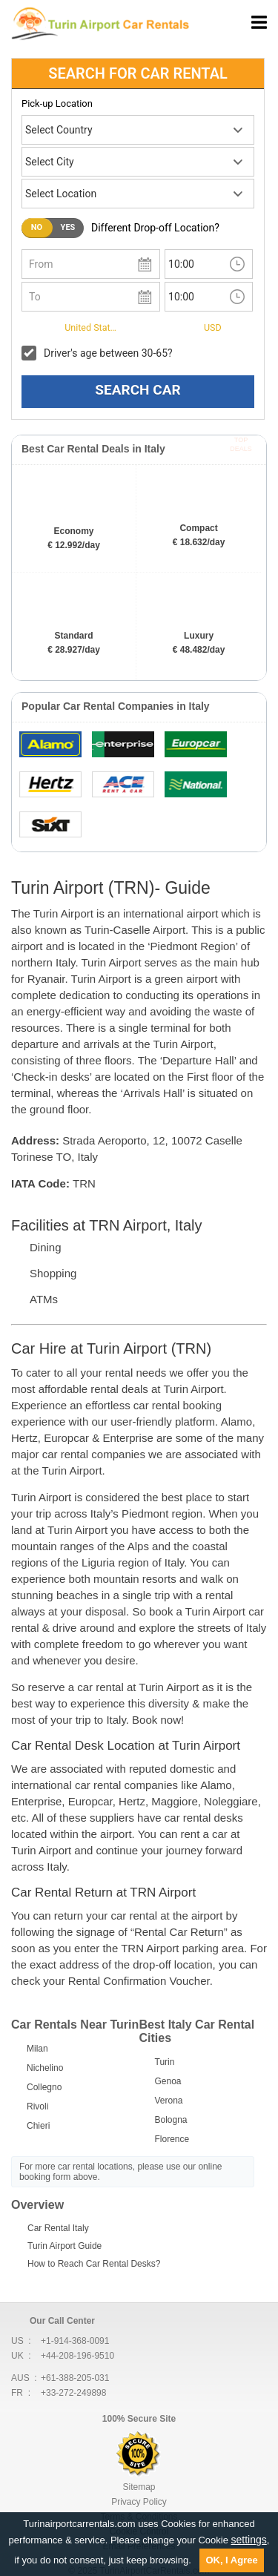 The height and width of the screenshot is (2576, 278). I want to click on Genoa, so click(168, 2081).